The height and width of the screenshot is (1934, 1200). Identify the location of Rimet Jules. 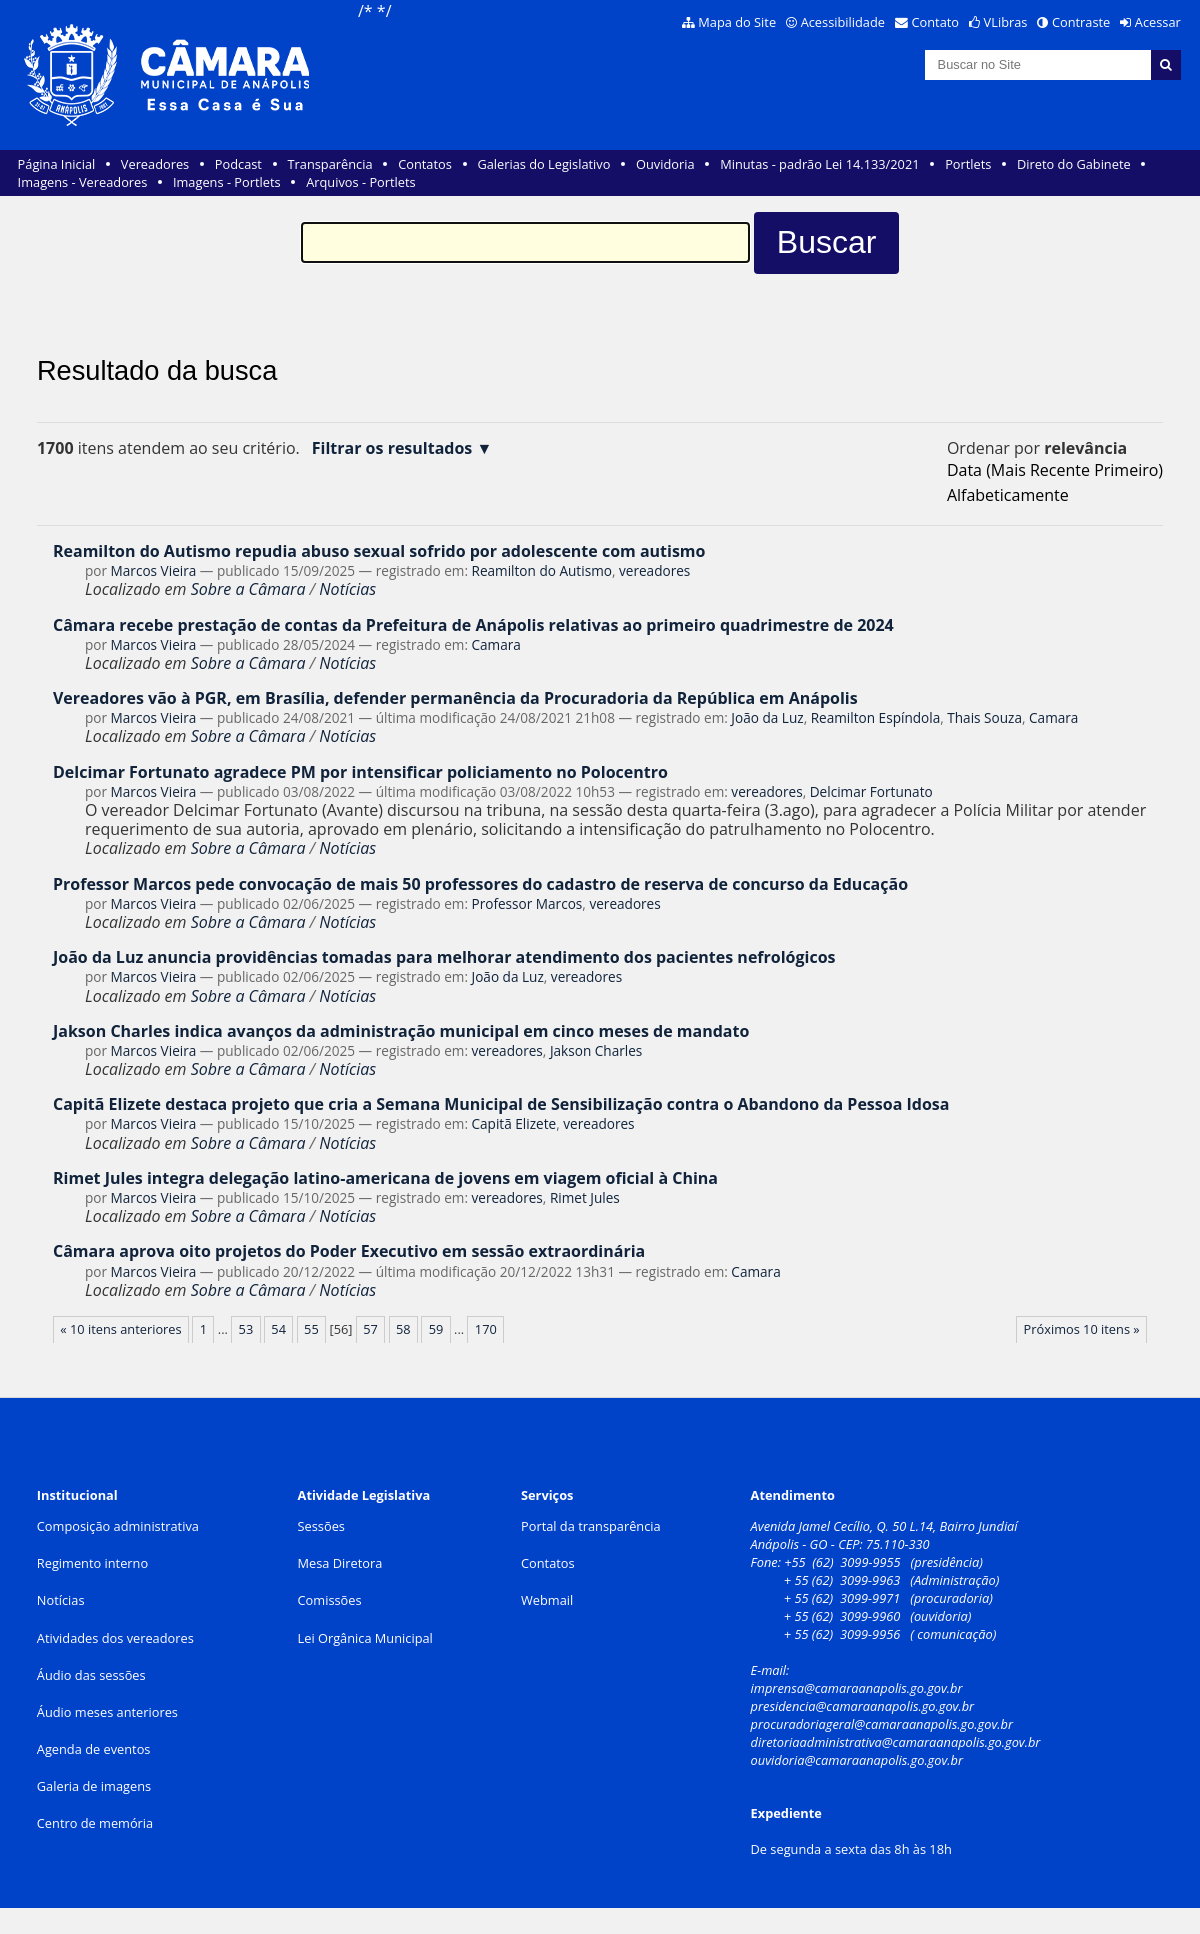
(585, 1197).